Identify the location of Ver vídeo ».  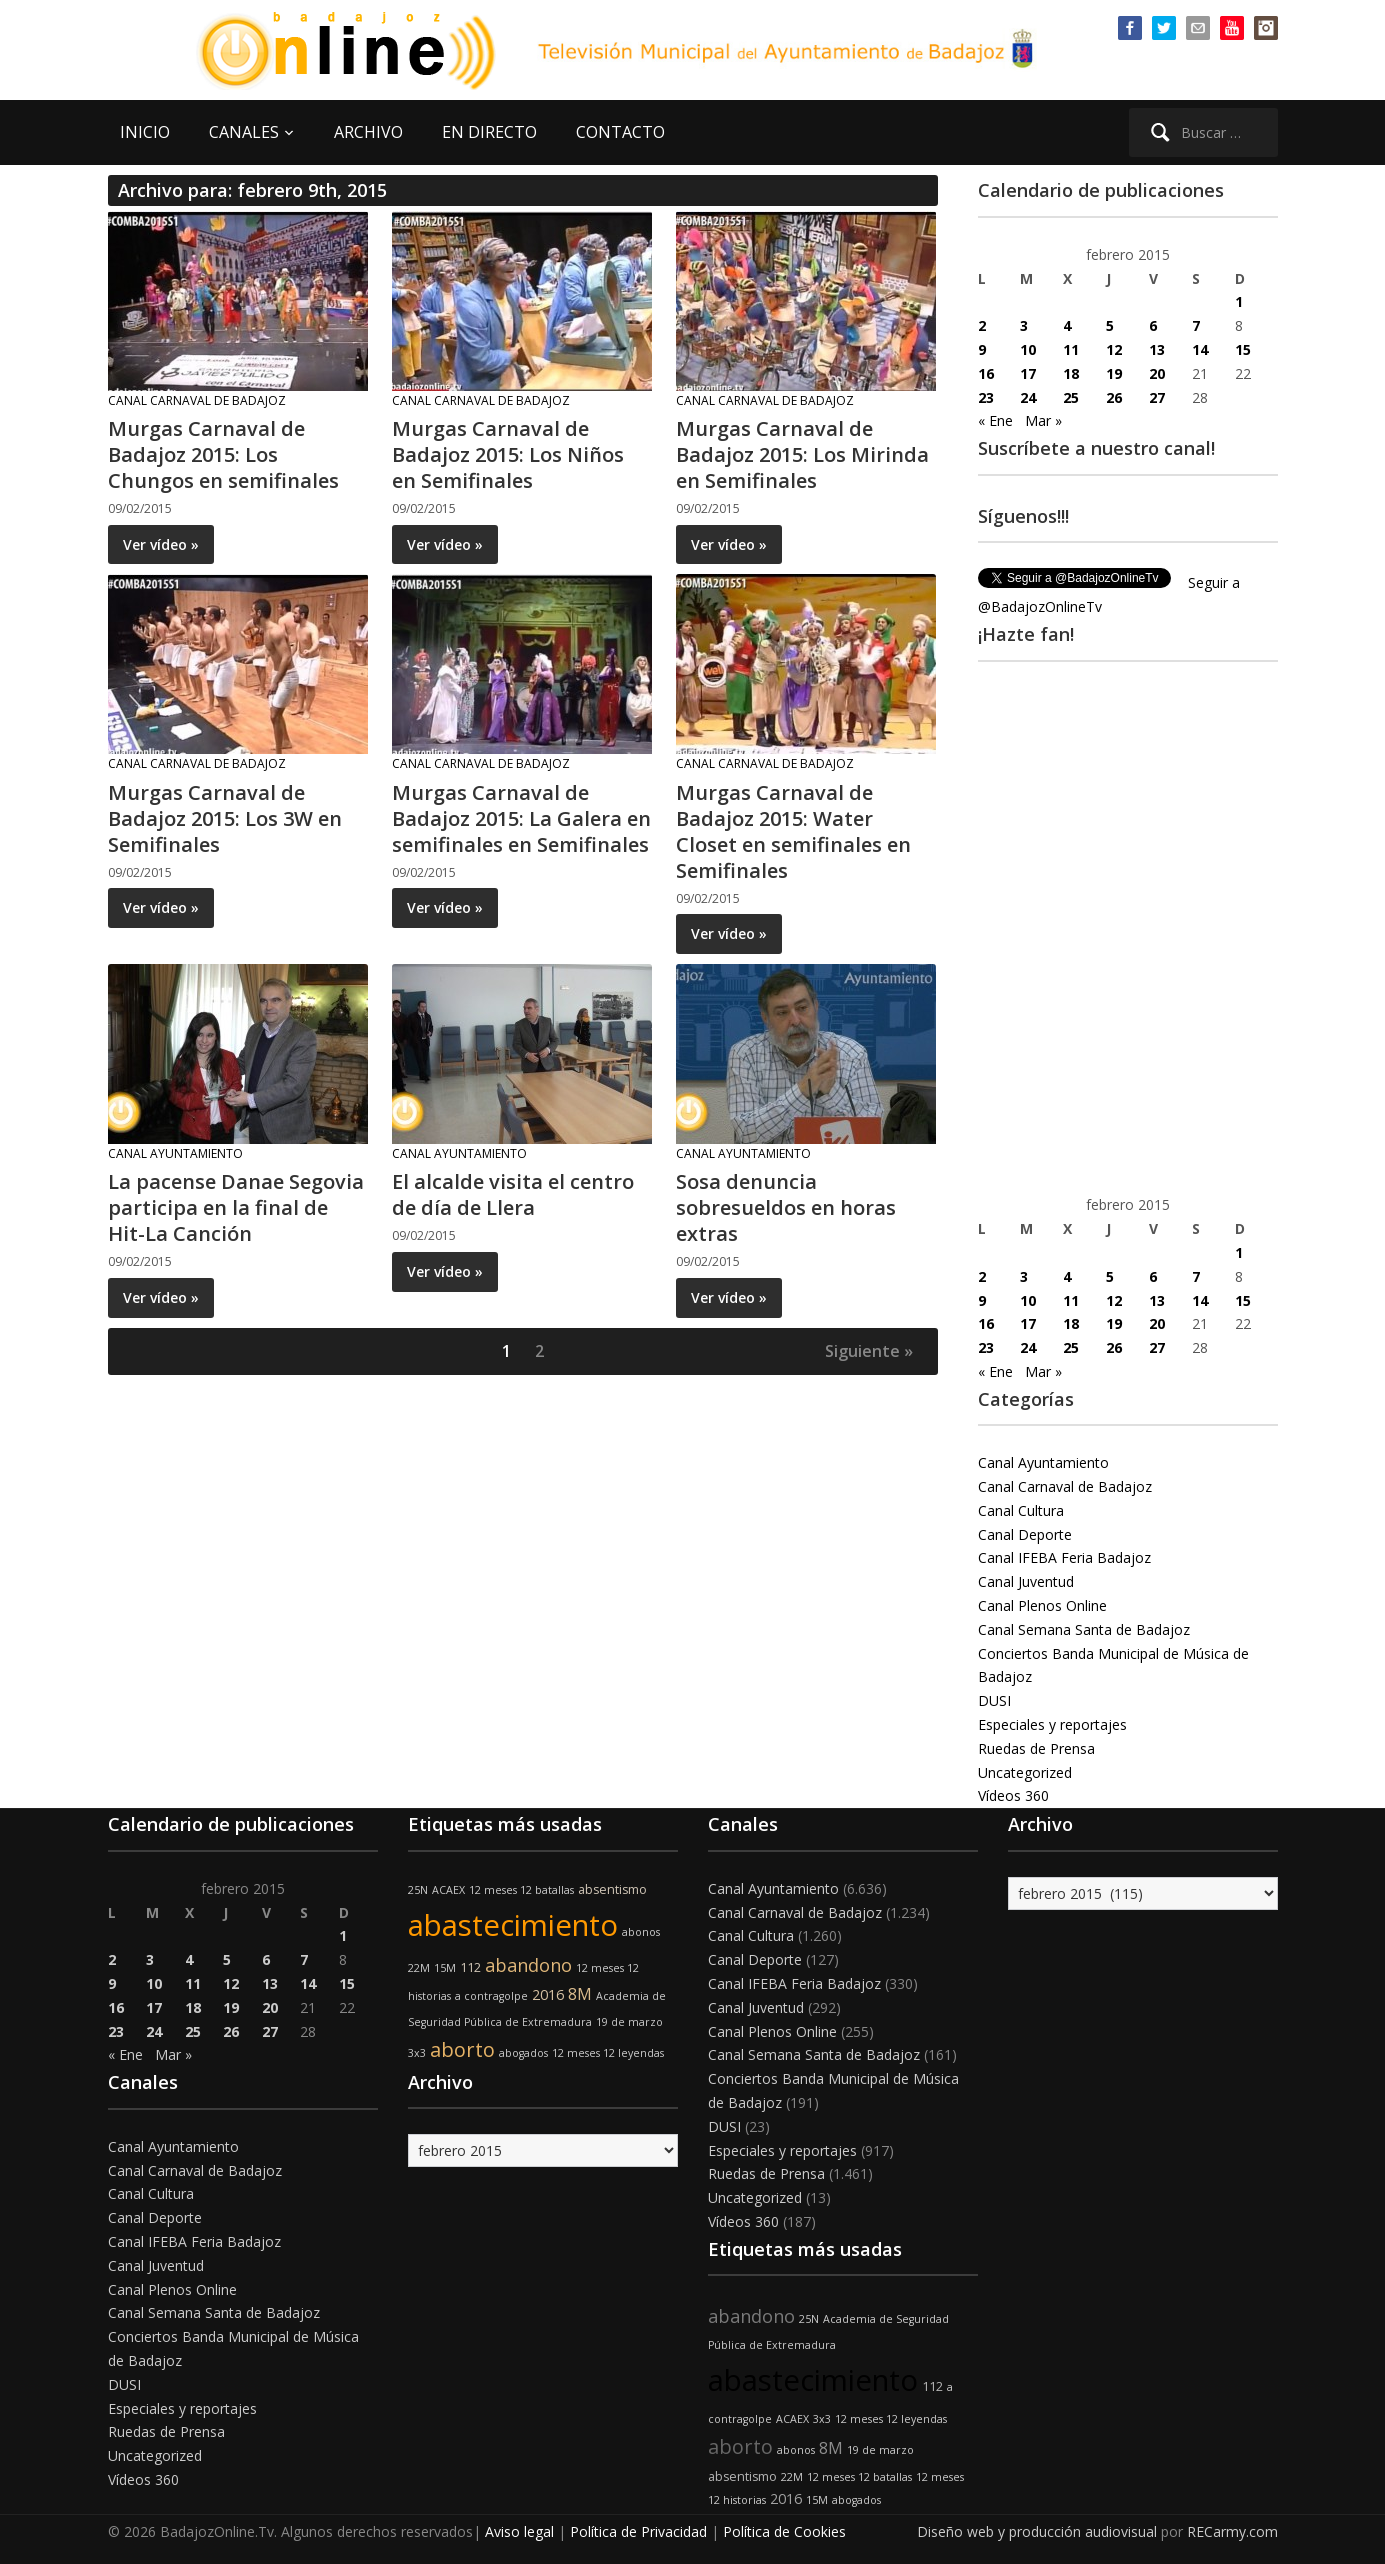
(161, 544).